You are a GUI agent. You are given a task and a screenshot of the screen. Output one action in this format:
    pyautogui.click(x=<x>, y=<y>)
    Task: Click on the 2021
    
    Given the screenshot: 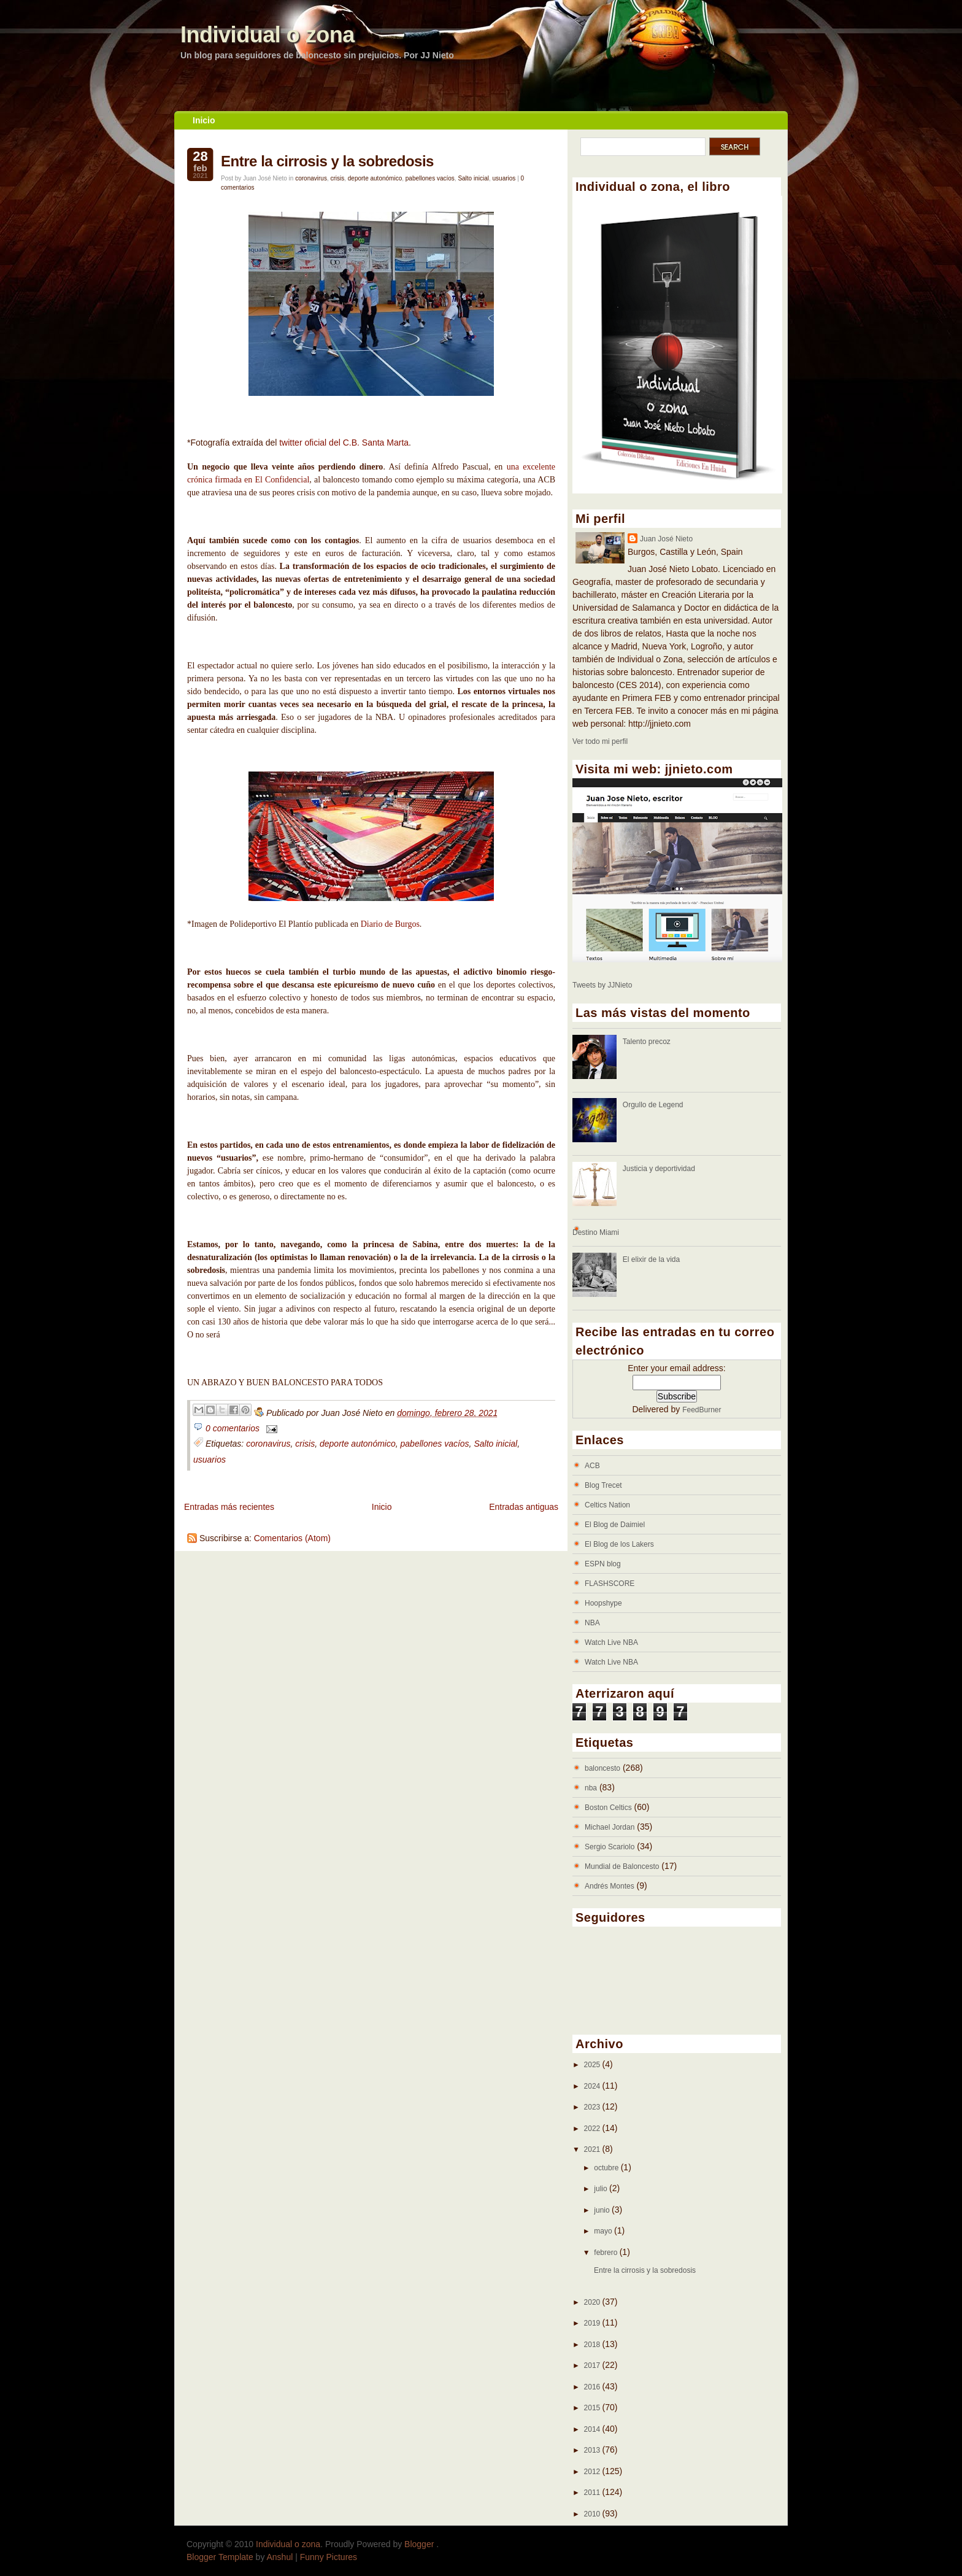 What is the action you would take?
    pyautogui.click(x=593, y=2149)
    